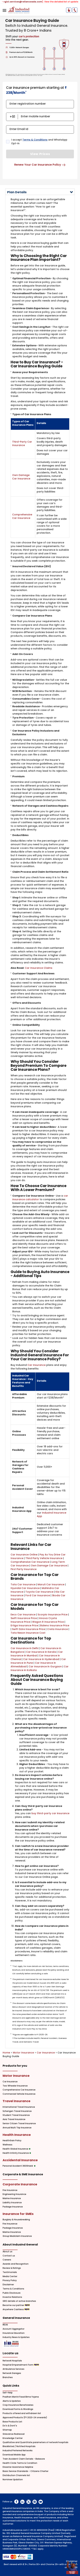 This screenshot has height=2576, width=80. What do you see at coordinates (24, 1625) in the screenshot?
I see `Ertiga Insurance Price` at bounding box center [24, 1625].